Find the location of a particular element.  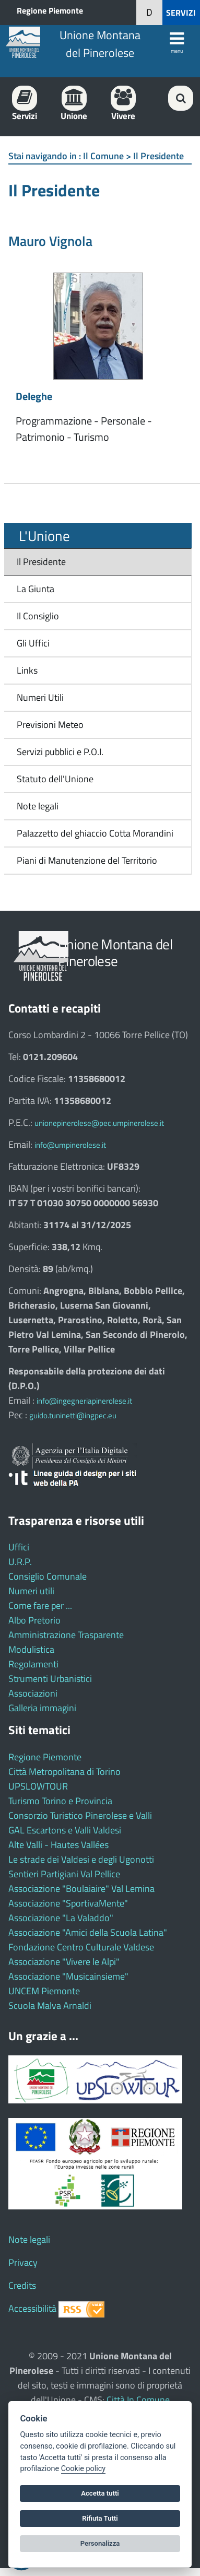

Strumenti Urbanistici is located at coordinates (50, 1679).